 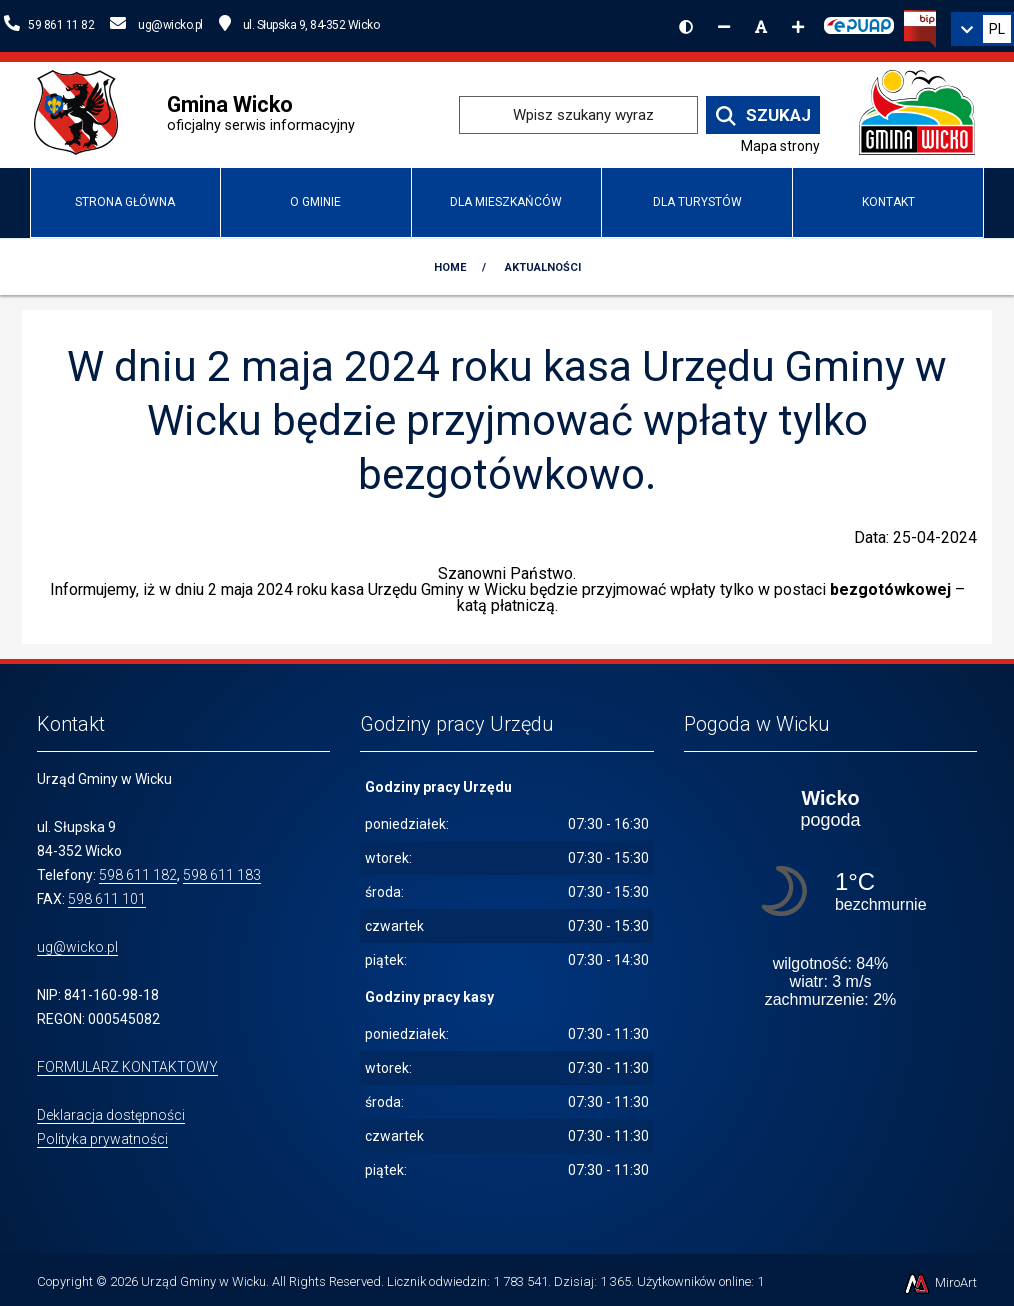 I want to click on Urząd Gminy w Wicku, so click(x=203, y=1281).